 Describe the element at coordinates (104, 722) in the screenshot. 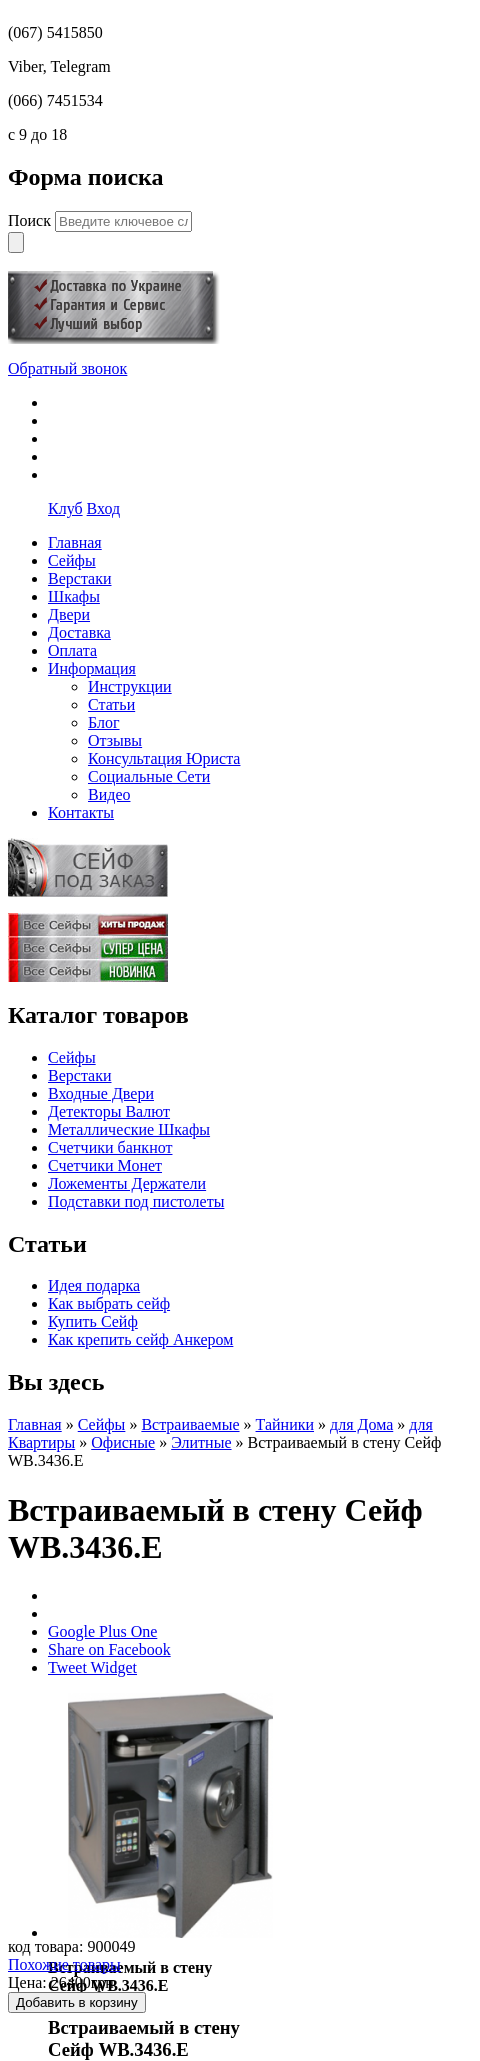

I see `Блог` at that location.